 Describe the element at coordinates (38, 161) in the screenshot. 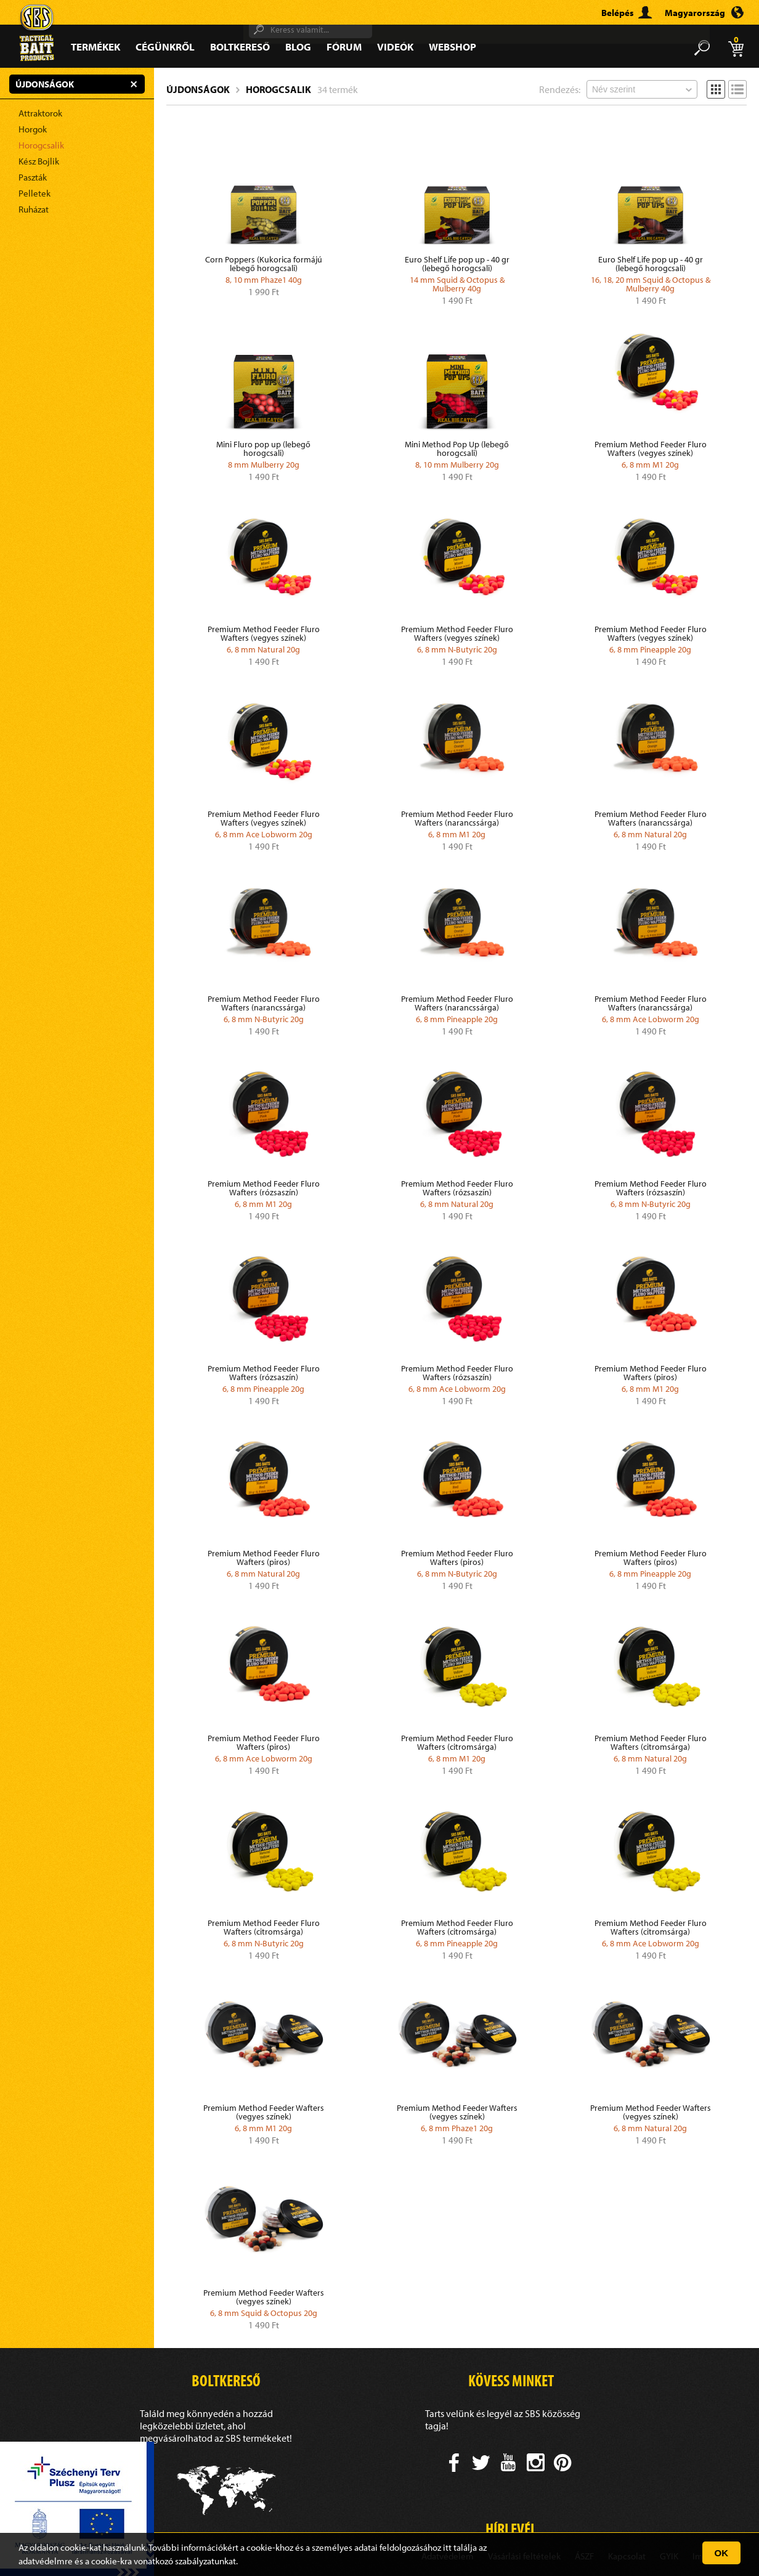

I see `Kész Bojlik` at that location.